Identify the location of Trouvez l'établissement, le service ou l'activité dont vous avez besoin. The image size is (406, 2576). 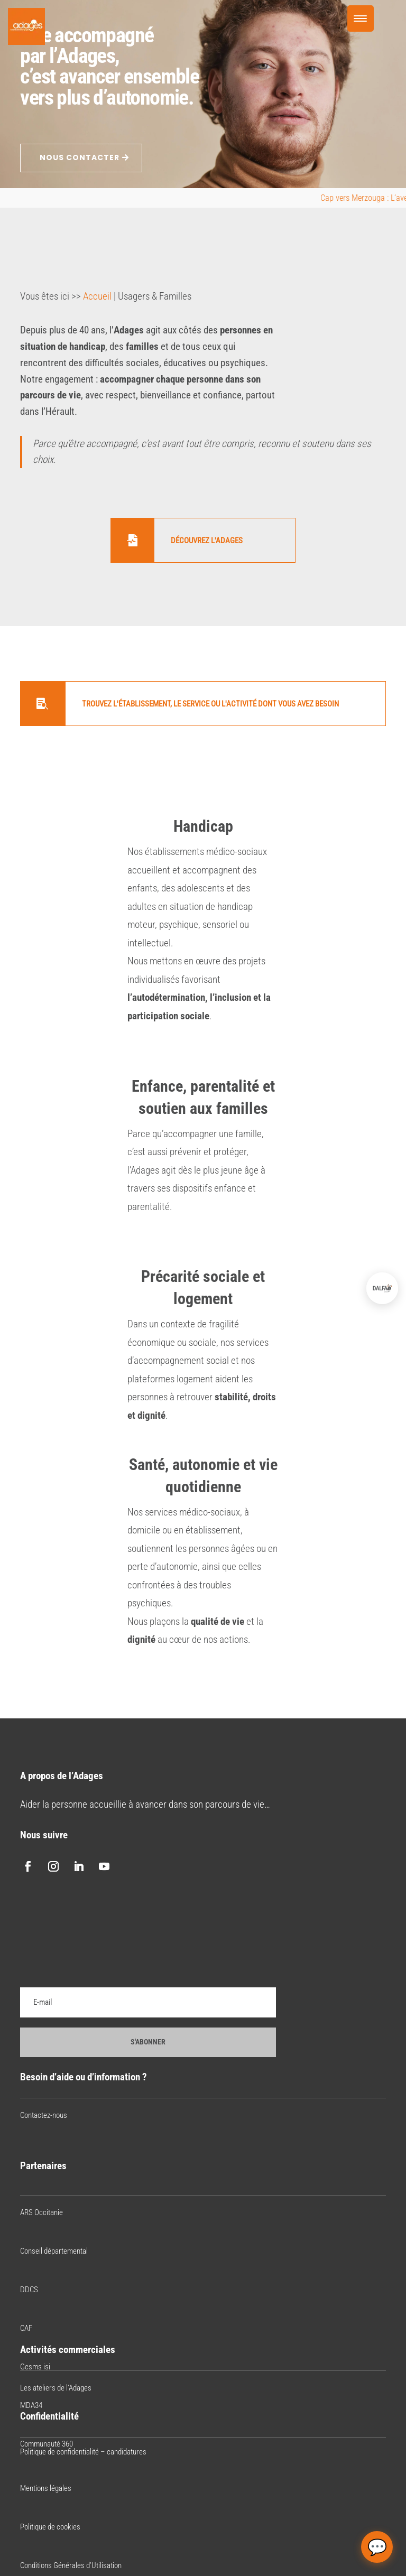
(210, 704).